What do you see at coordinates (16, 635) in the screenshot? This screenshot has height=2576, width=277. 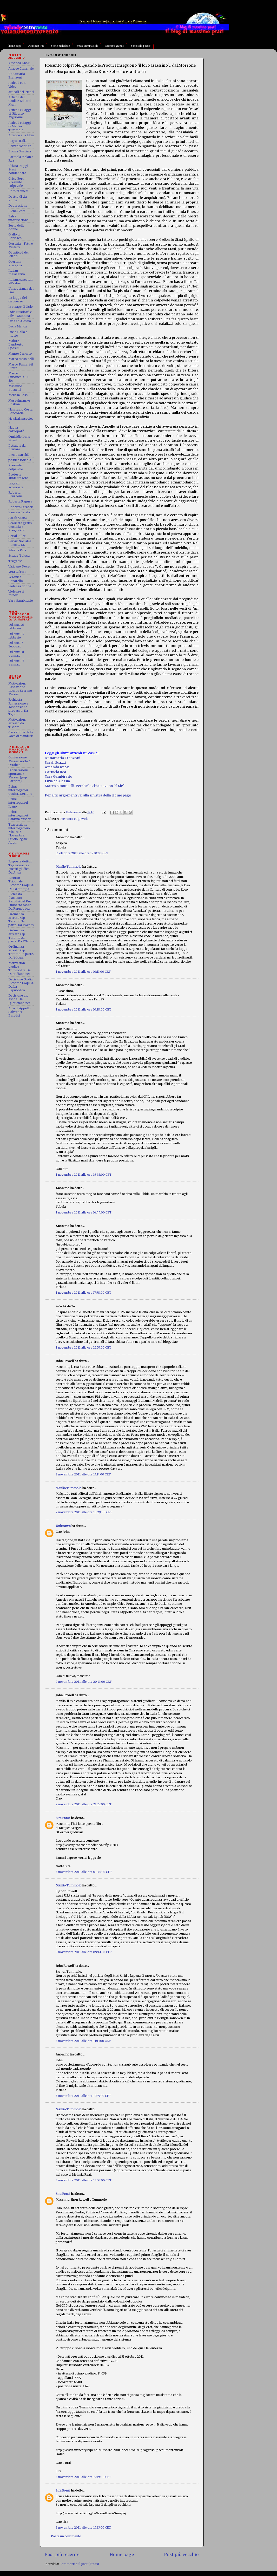 I see `Udienza 14 febbraio` at bounding box center [16, 635].